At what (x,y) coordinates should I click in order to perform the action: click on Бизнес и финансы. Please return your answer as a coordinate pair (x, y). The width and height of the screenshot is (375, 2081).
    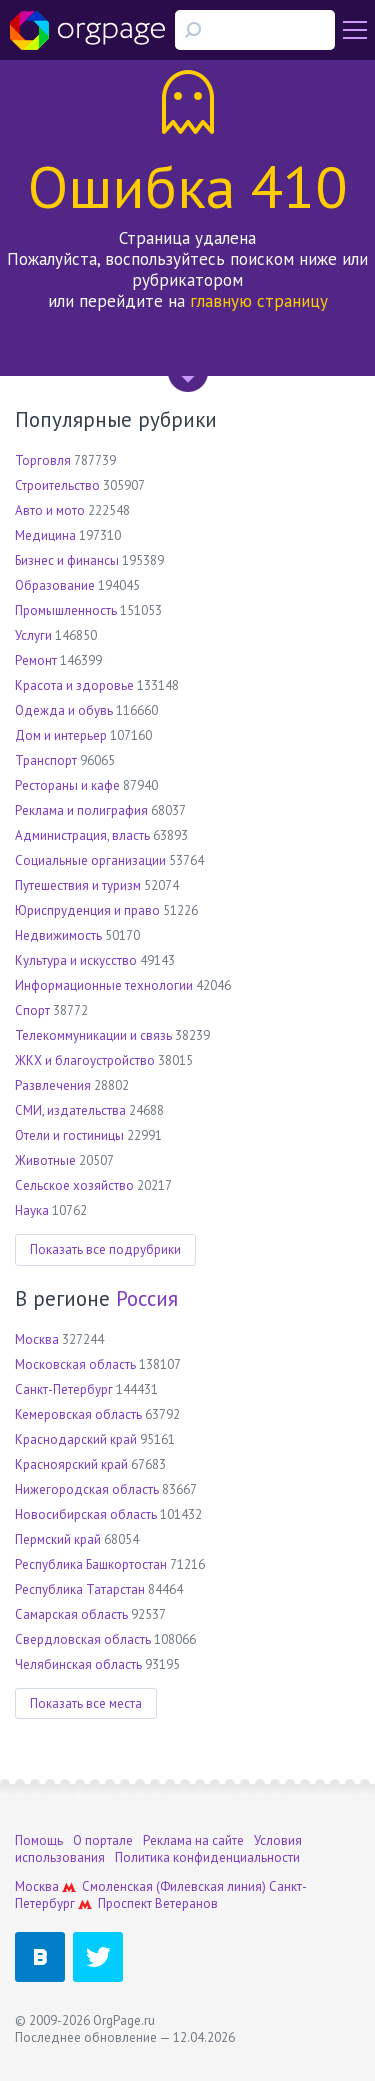
    Looking at the image, I should click on (67, 560).